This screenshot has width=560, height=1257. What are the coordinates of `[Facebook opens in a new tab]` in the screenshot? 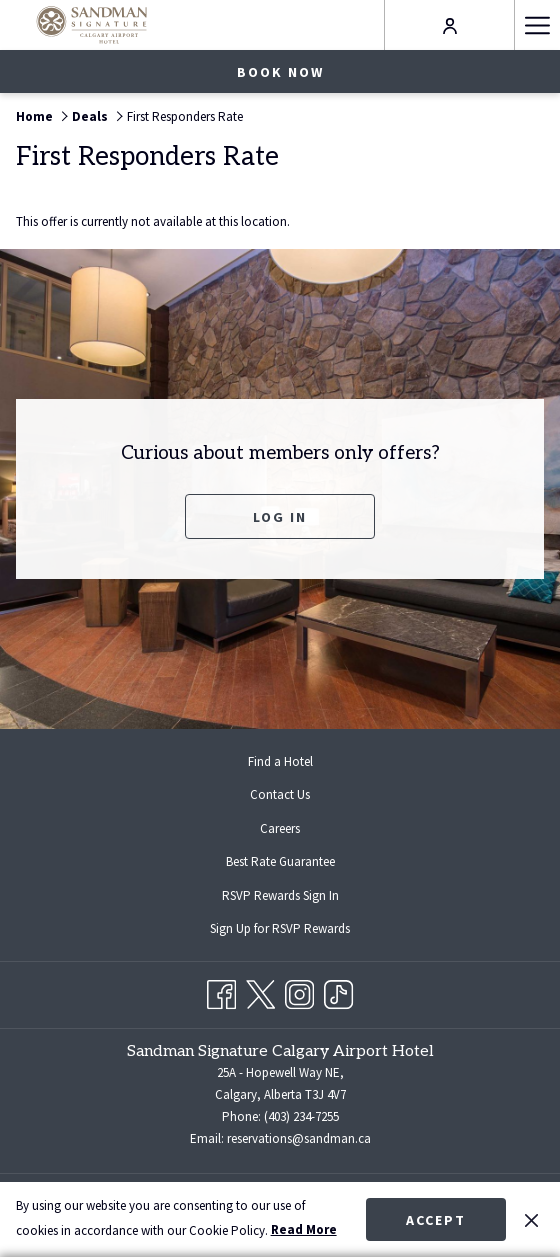 It's located at (221, 991).